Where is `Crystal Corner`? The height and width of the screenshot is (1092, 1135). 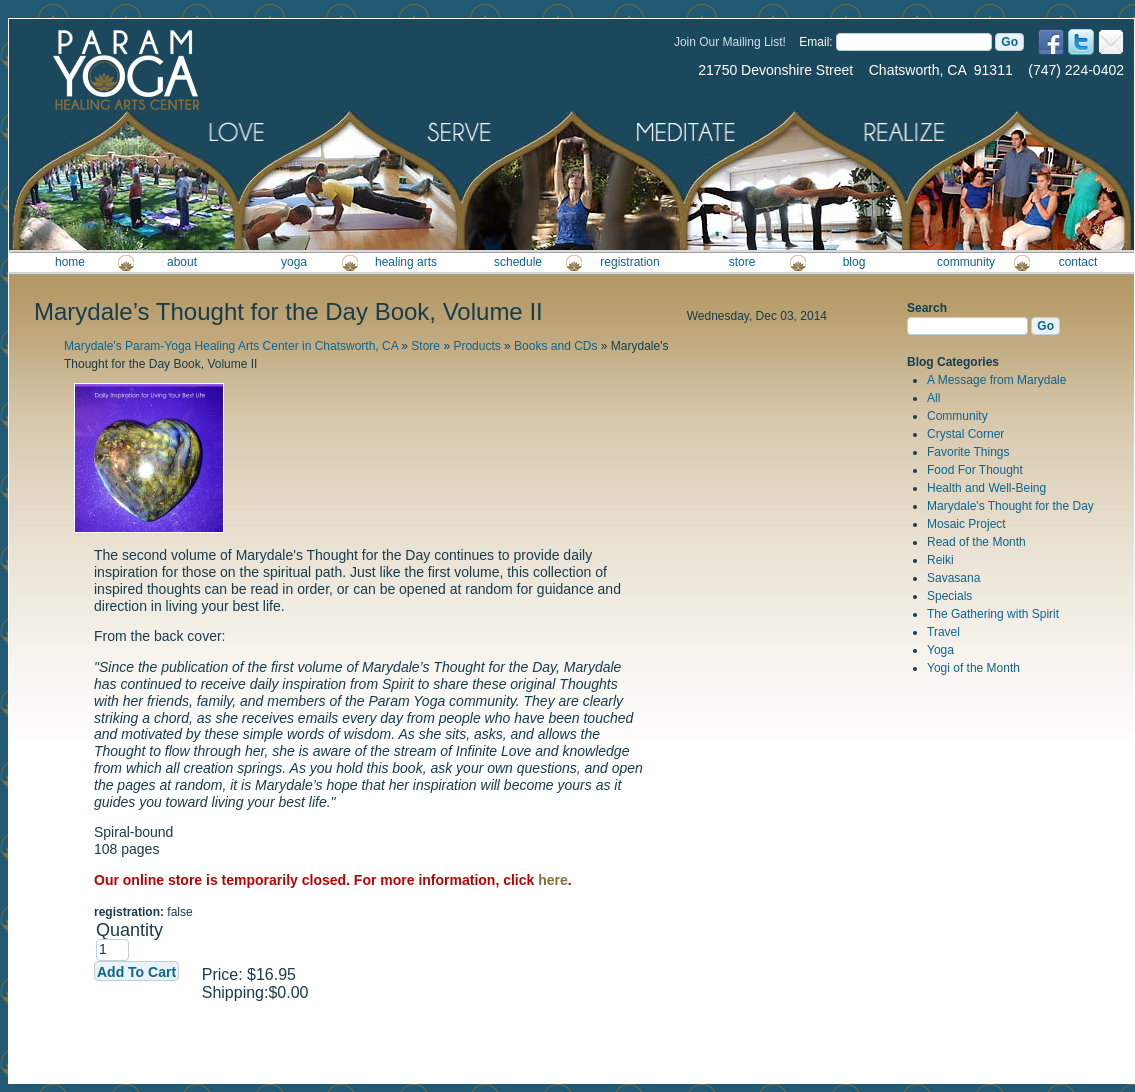
Crystal Corner is located at coordinates (965, 434).